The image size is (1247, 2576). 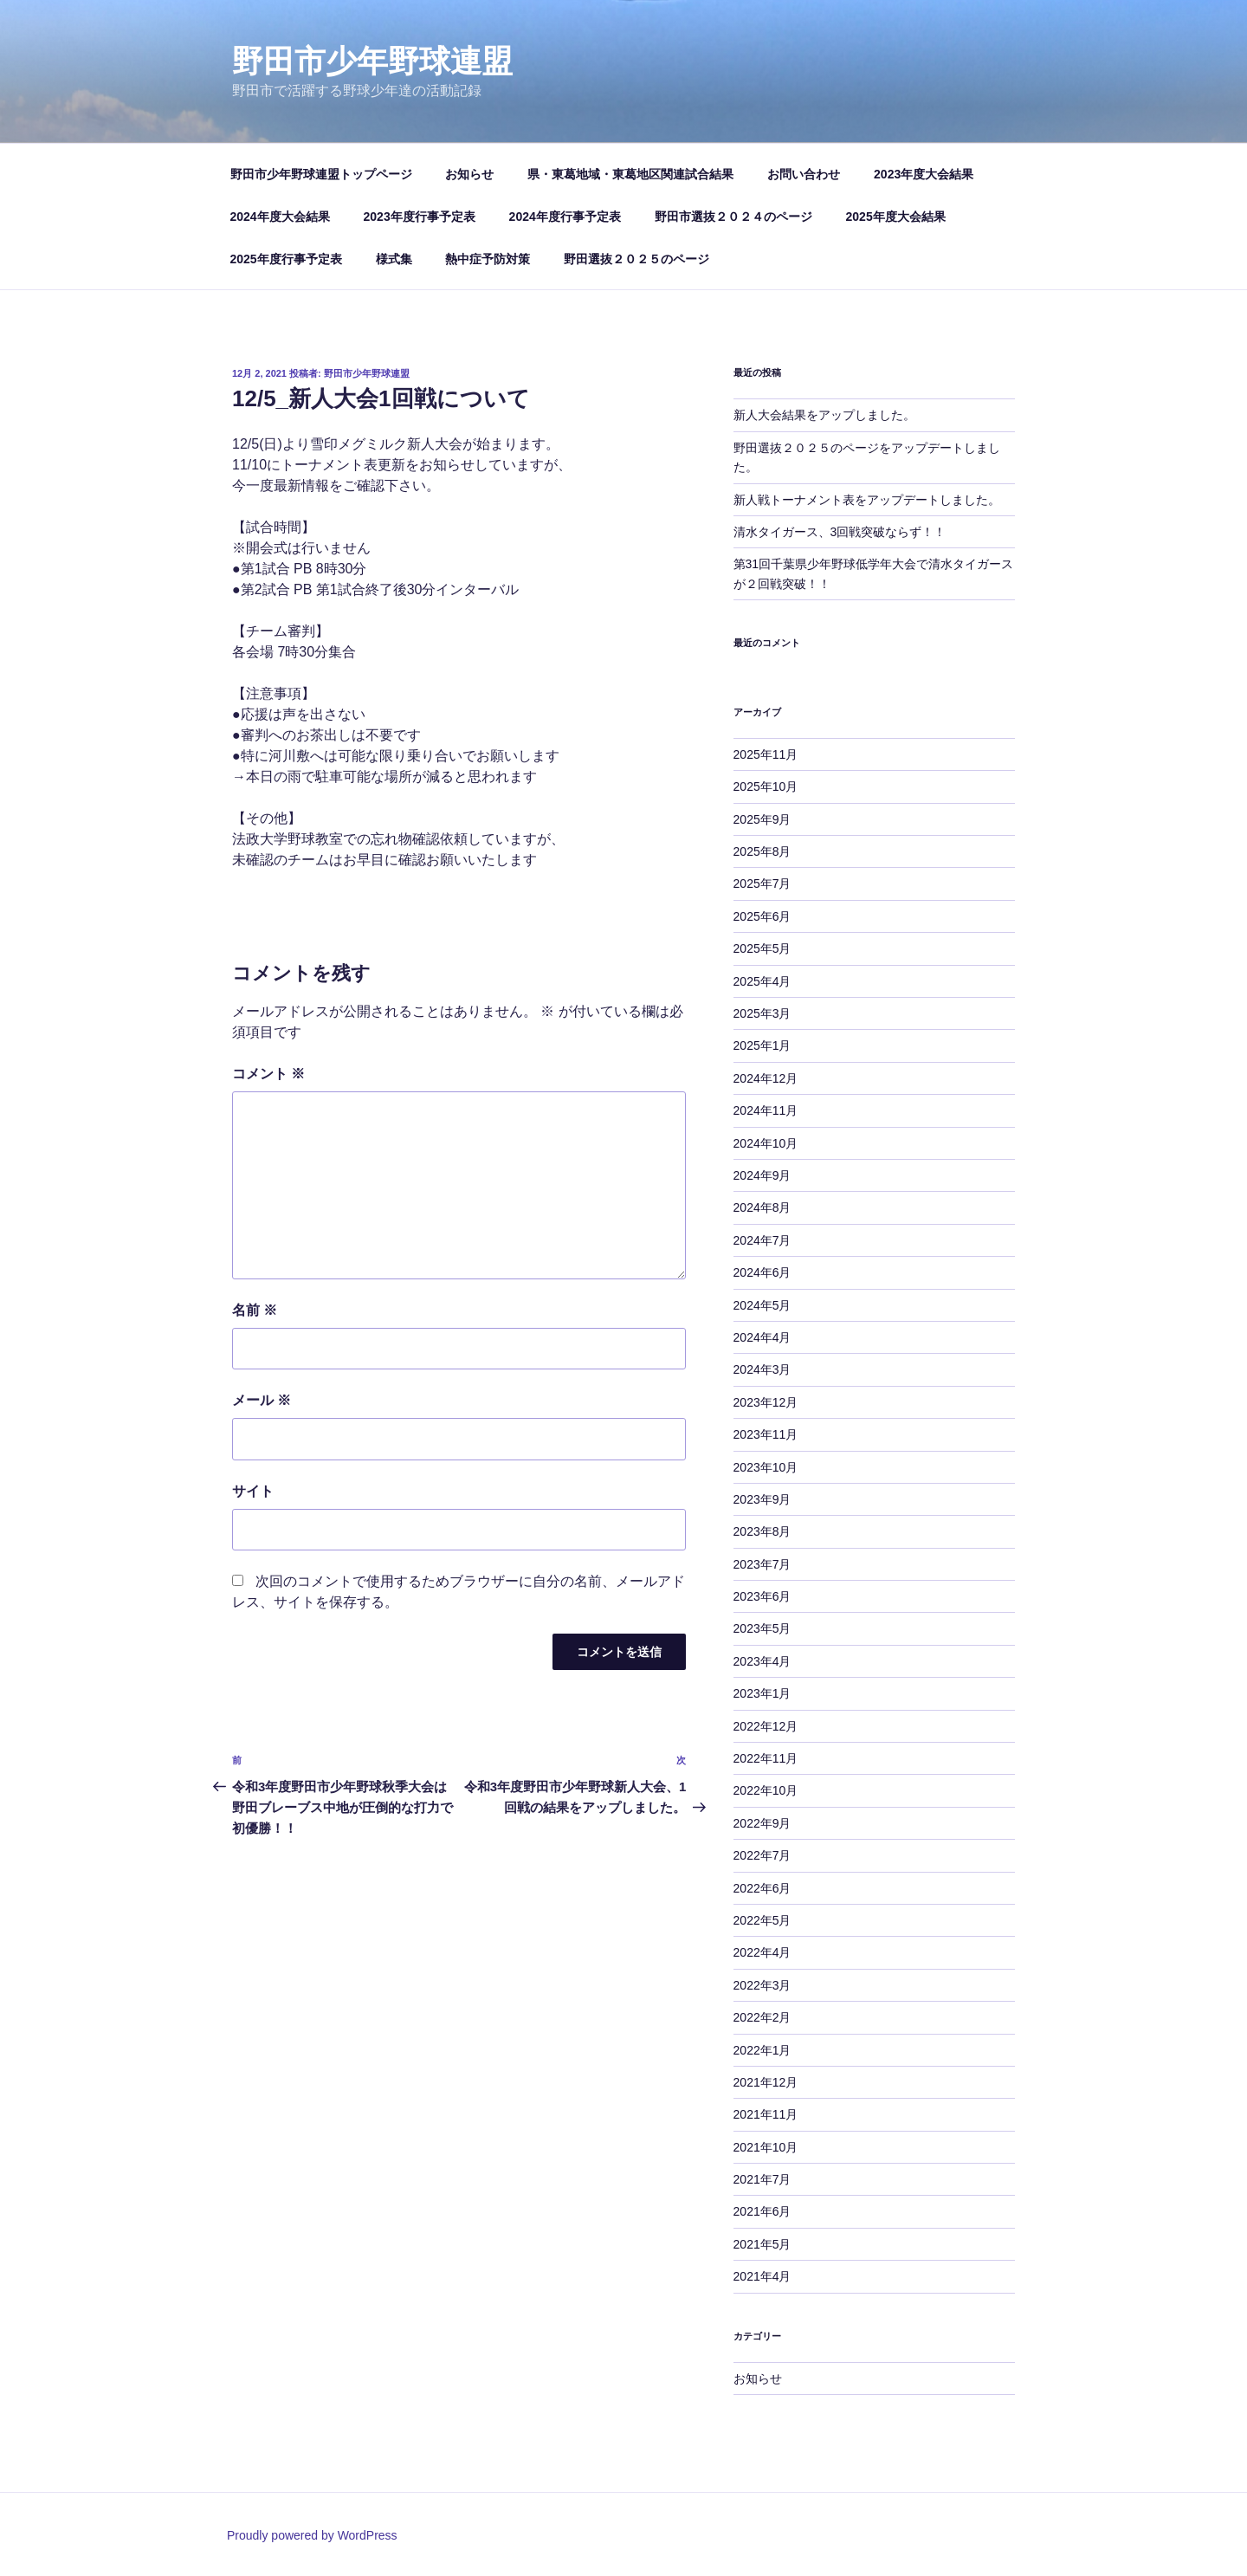 I want to click on 新人大会結果をアップしました。, so click(x=824, y=415).